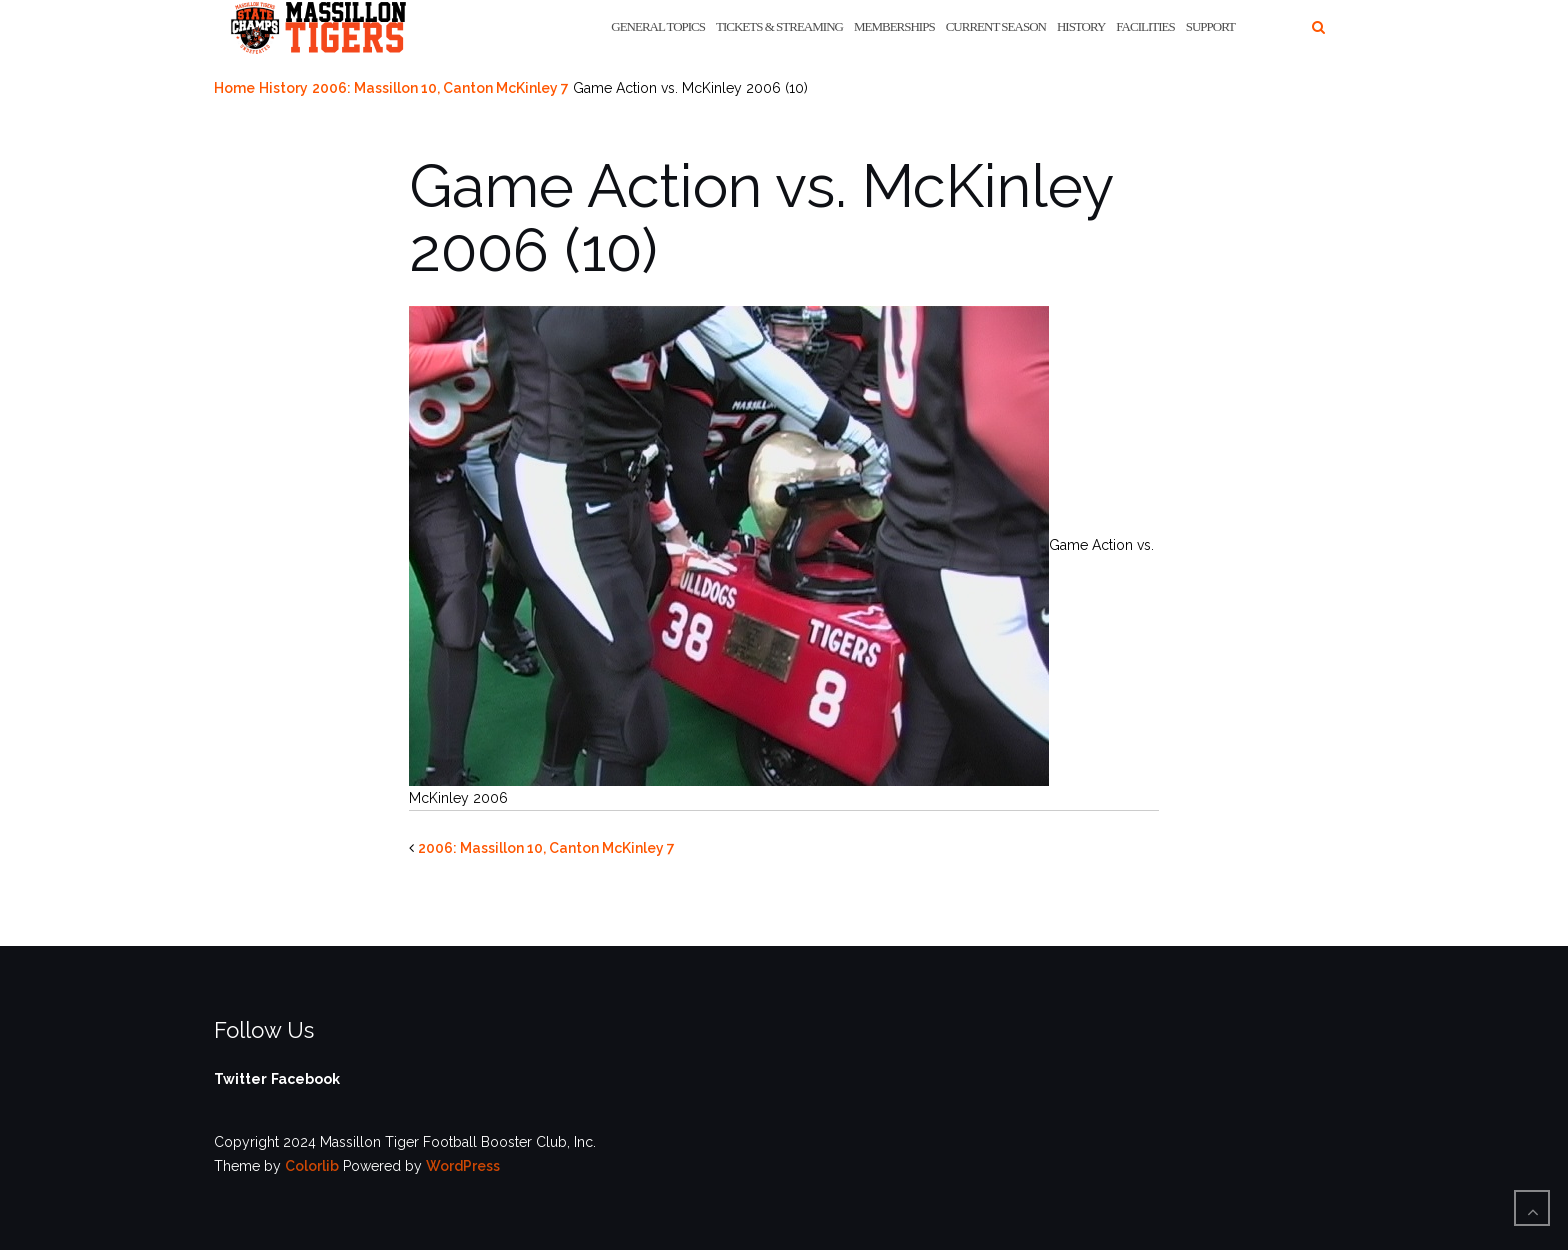  I want to click on General Topics, so click(658, 26).